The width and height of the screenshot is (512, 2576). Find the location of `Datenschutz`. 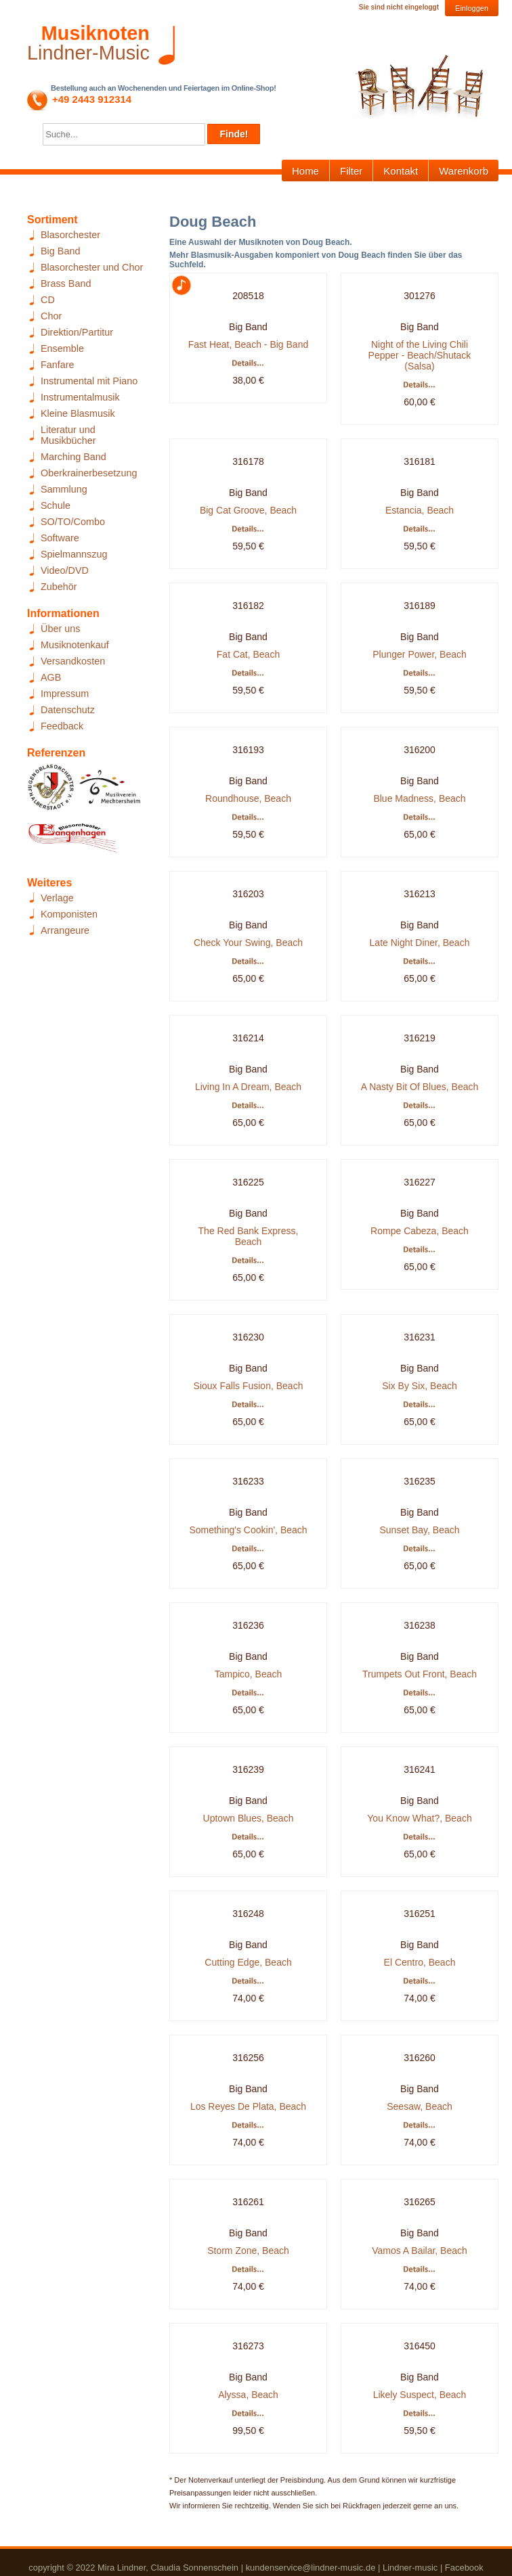

Datenschutz is located at coordinates (68, 709).